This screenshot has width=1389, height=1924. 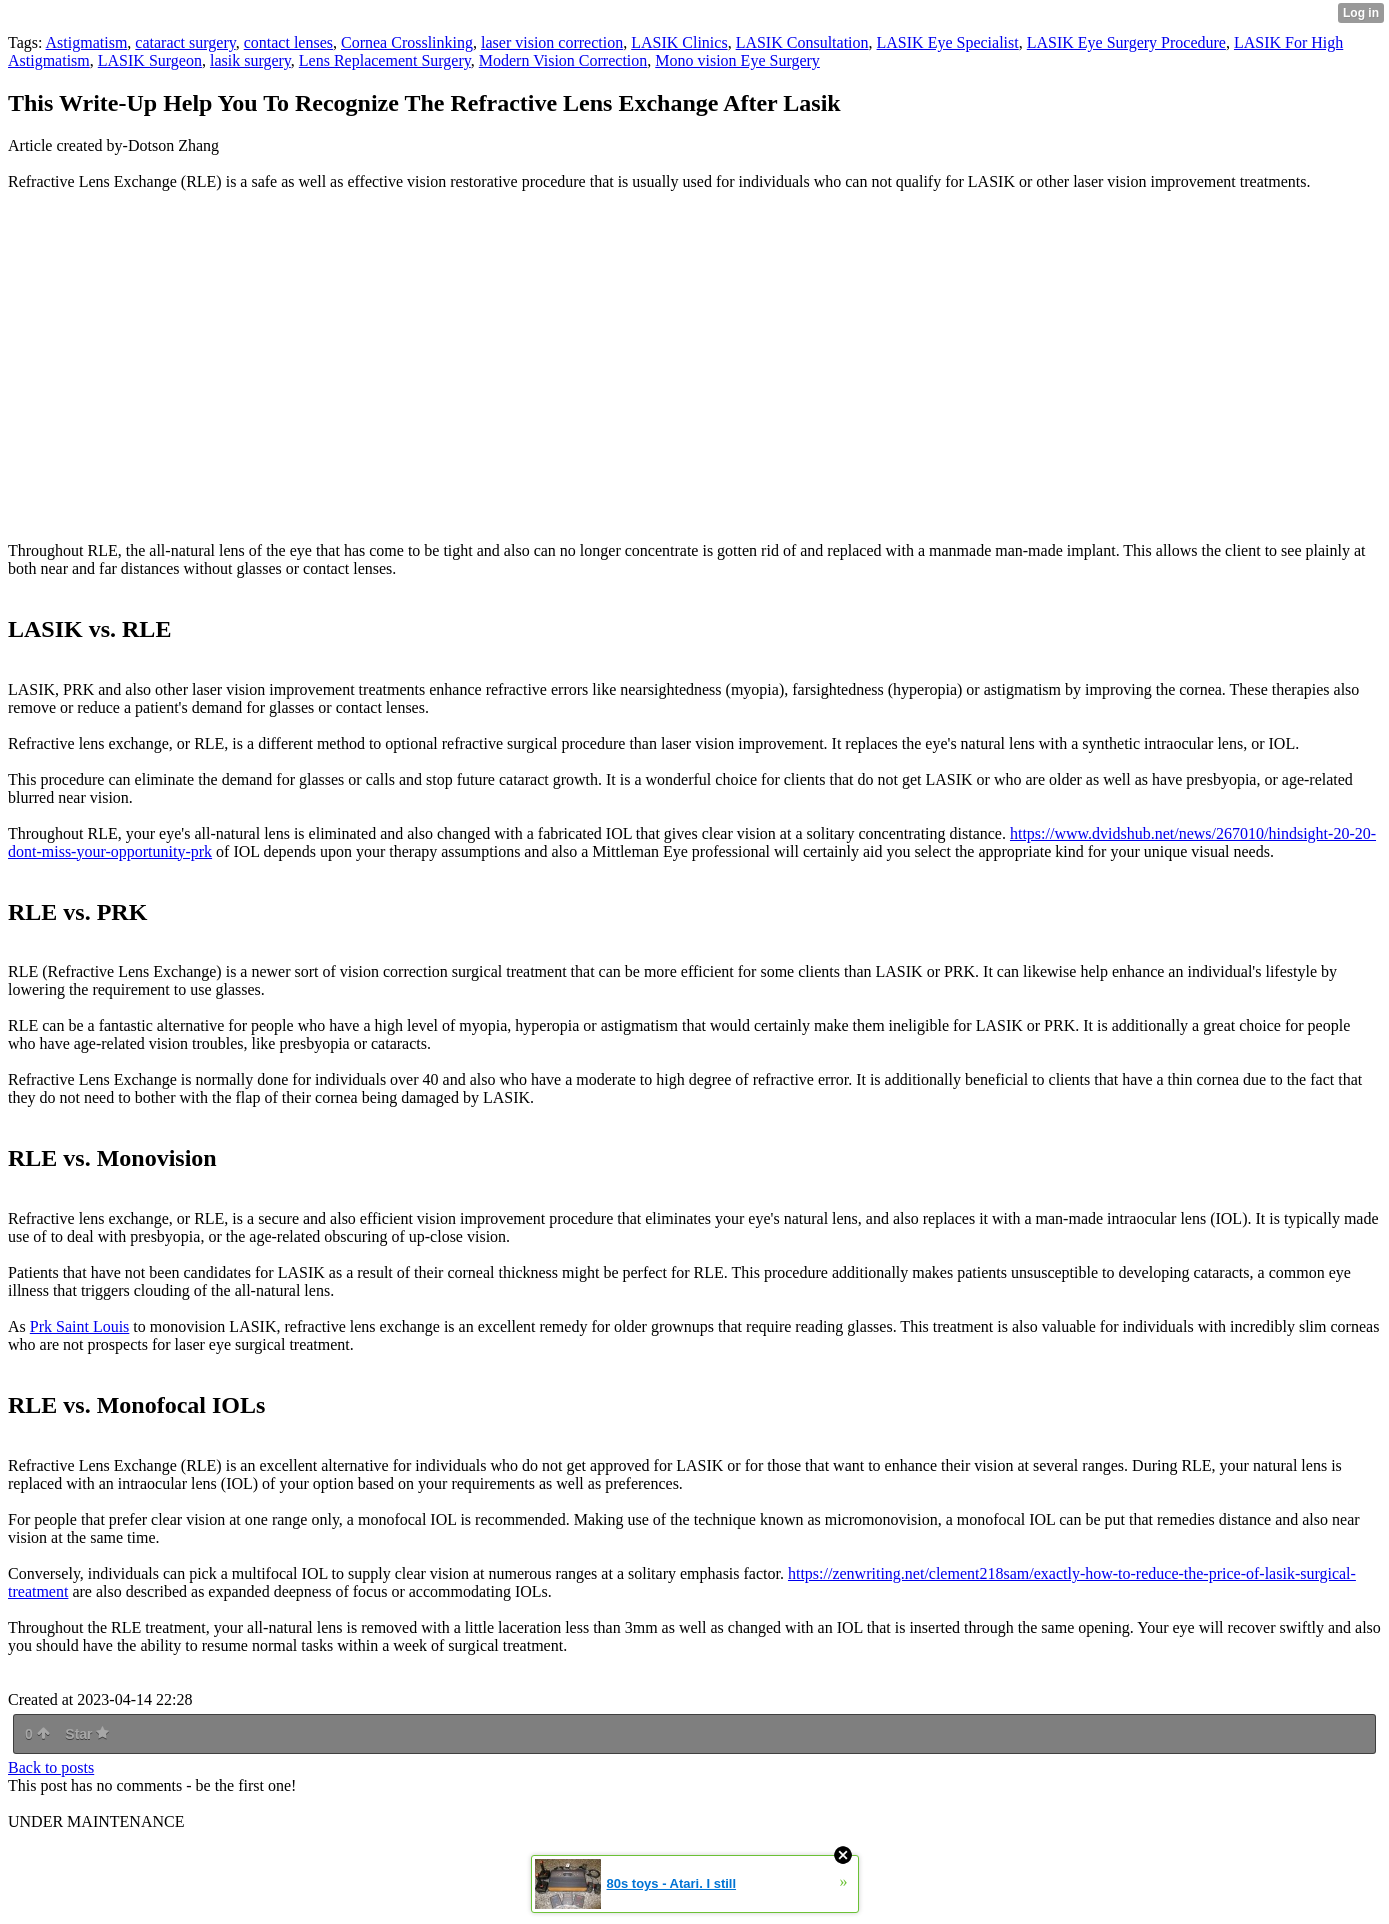 What do you see at coordinates (737, 60) in the screenshot?
I see `Mono vision Eye Surgery` at bounding box center [737, 60].